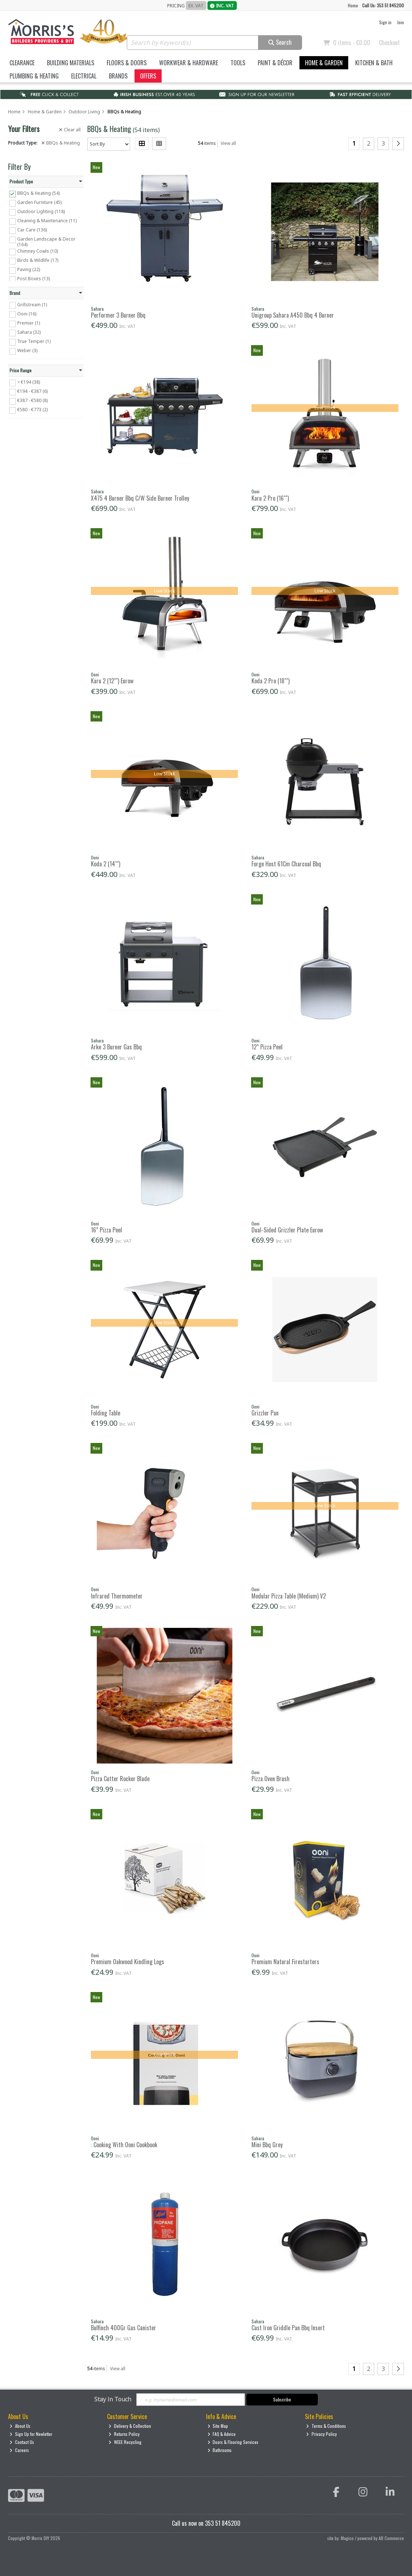 The width and height of the screenshot is (412, 2576). I want to click on Electrical, so click(83, 76).